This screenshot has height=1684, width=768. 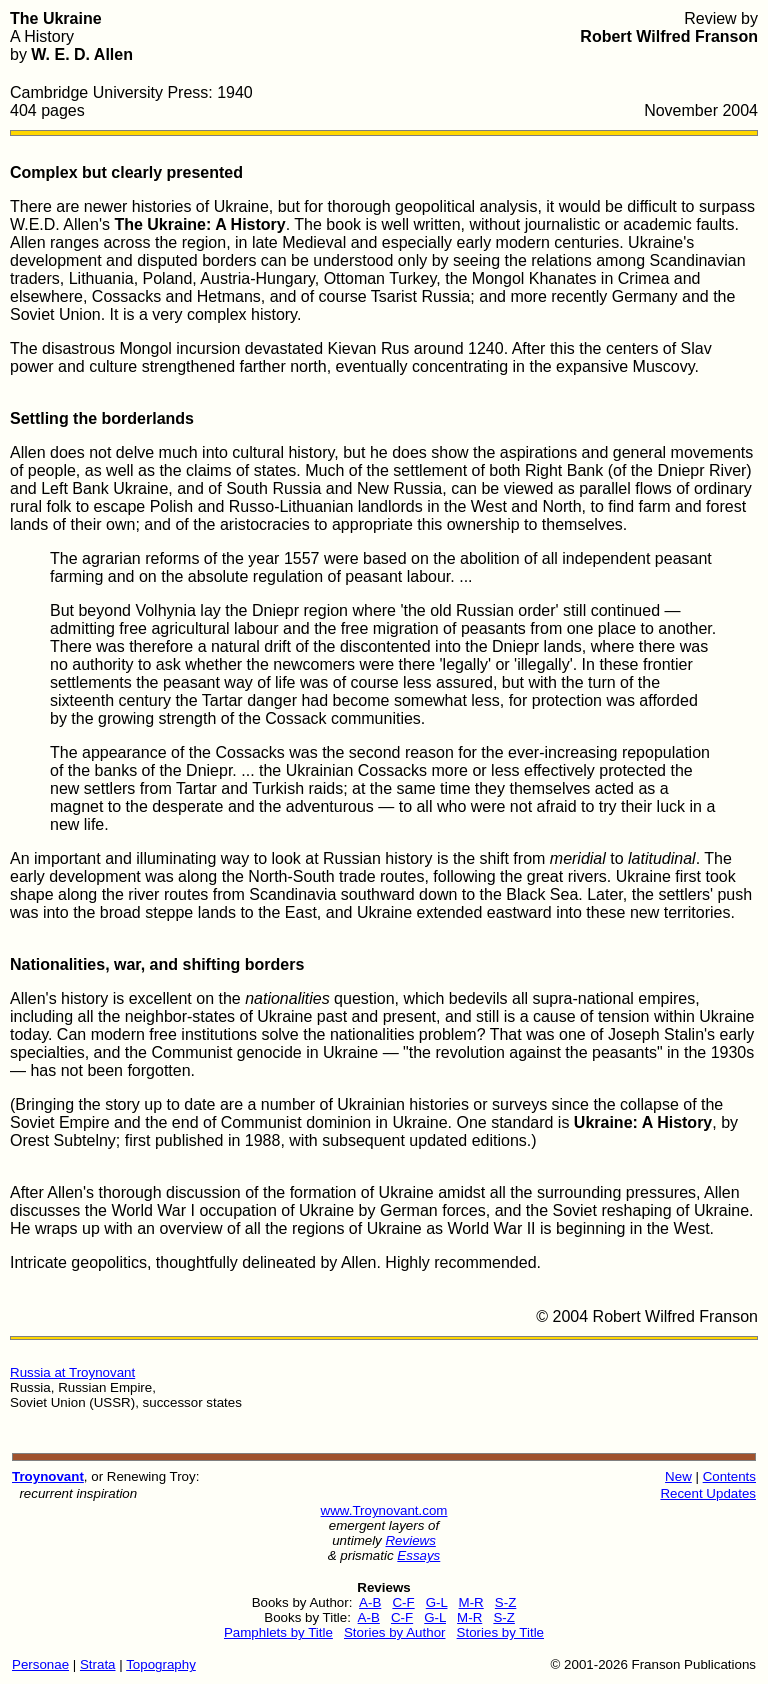 What do you see at coordinates (471, 1602) in the screenshot?
I see `M-R` at bounding box center [471, 1602].